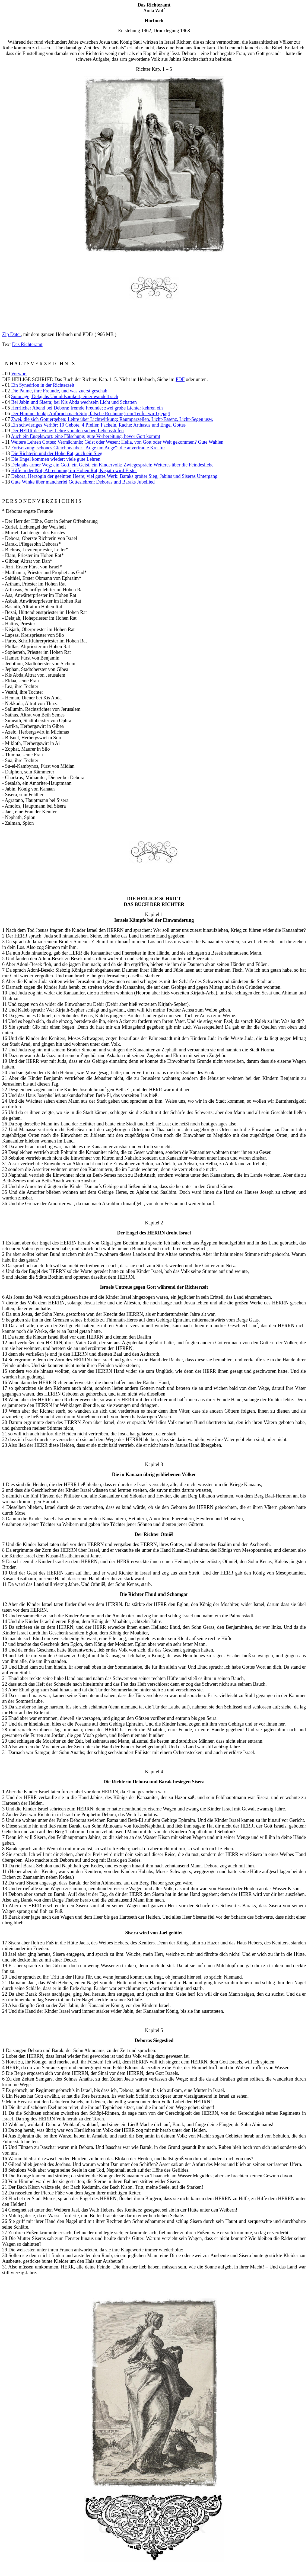  What do you see at coordinates (88, 447) in the screenshot?
I see `Fortsetzung; schönes Gleichnis über „Auge um Auge“; die anvertraute Kreatur` at bounding box center [88, 447].